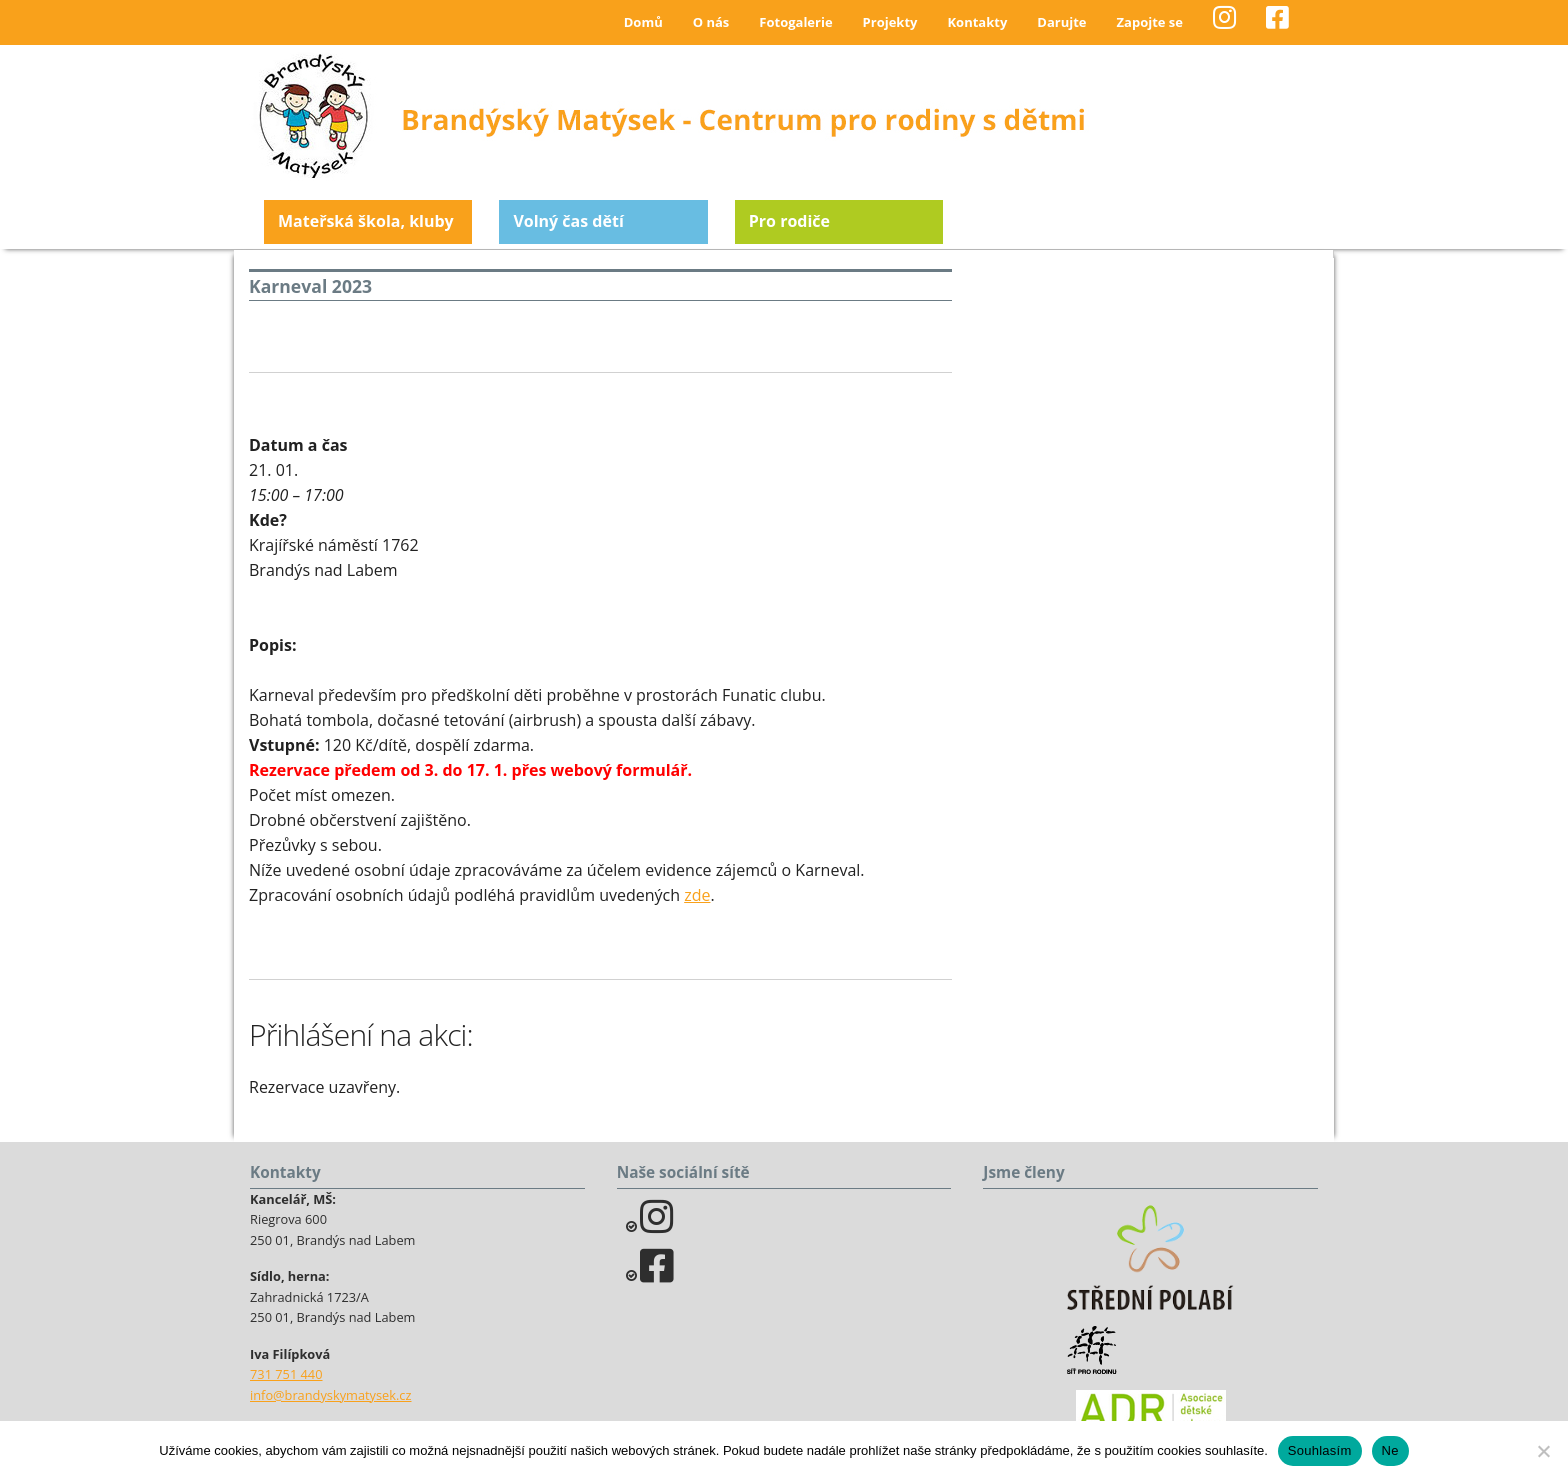  What do you see at coordinates (1390, 1450) in the screenshot?
I see `Ne` at bounding box center [1390, 1450].